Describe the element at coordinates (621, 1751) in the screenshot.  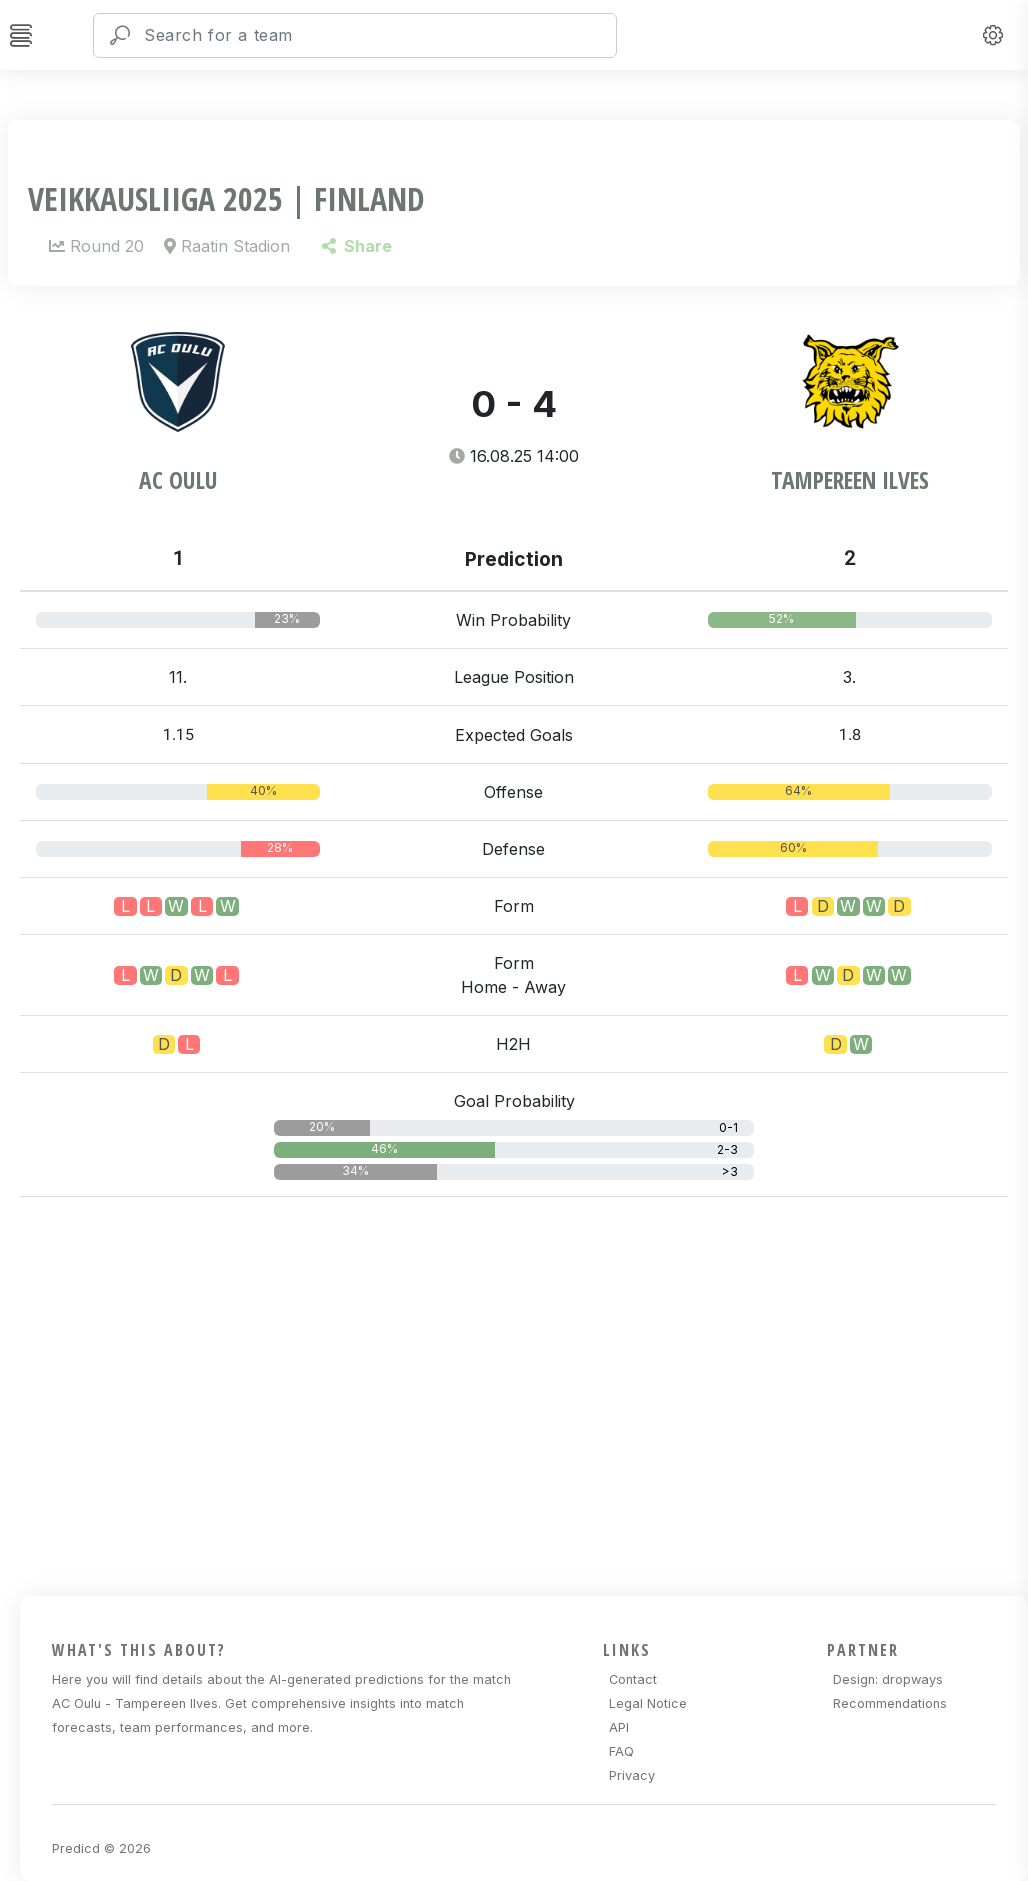
I see `FAQ` at that location.